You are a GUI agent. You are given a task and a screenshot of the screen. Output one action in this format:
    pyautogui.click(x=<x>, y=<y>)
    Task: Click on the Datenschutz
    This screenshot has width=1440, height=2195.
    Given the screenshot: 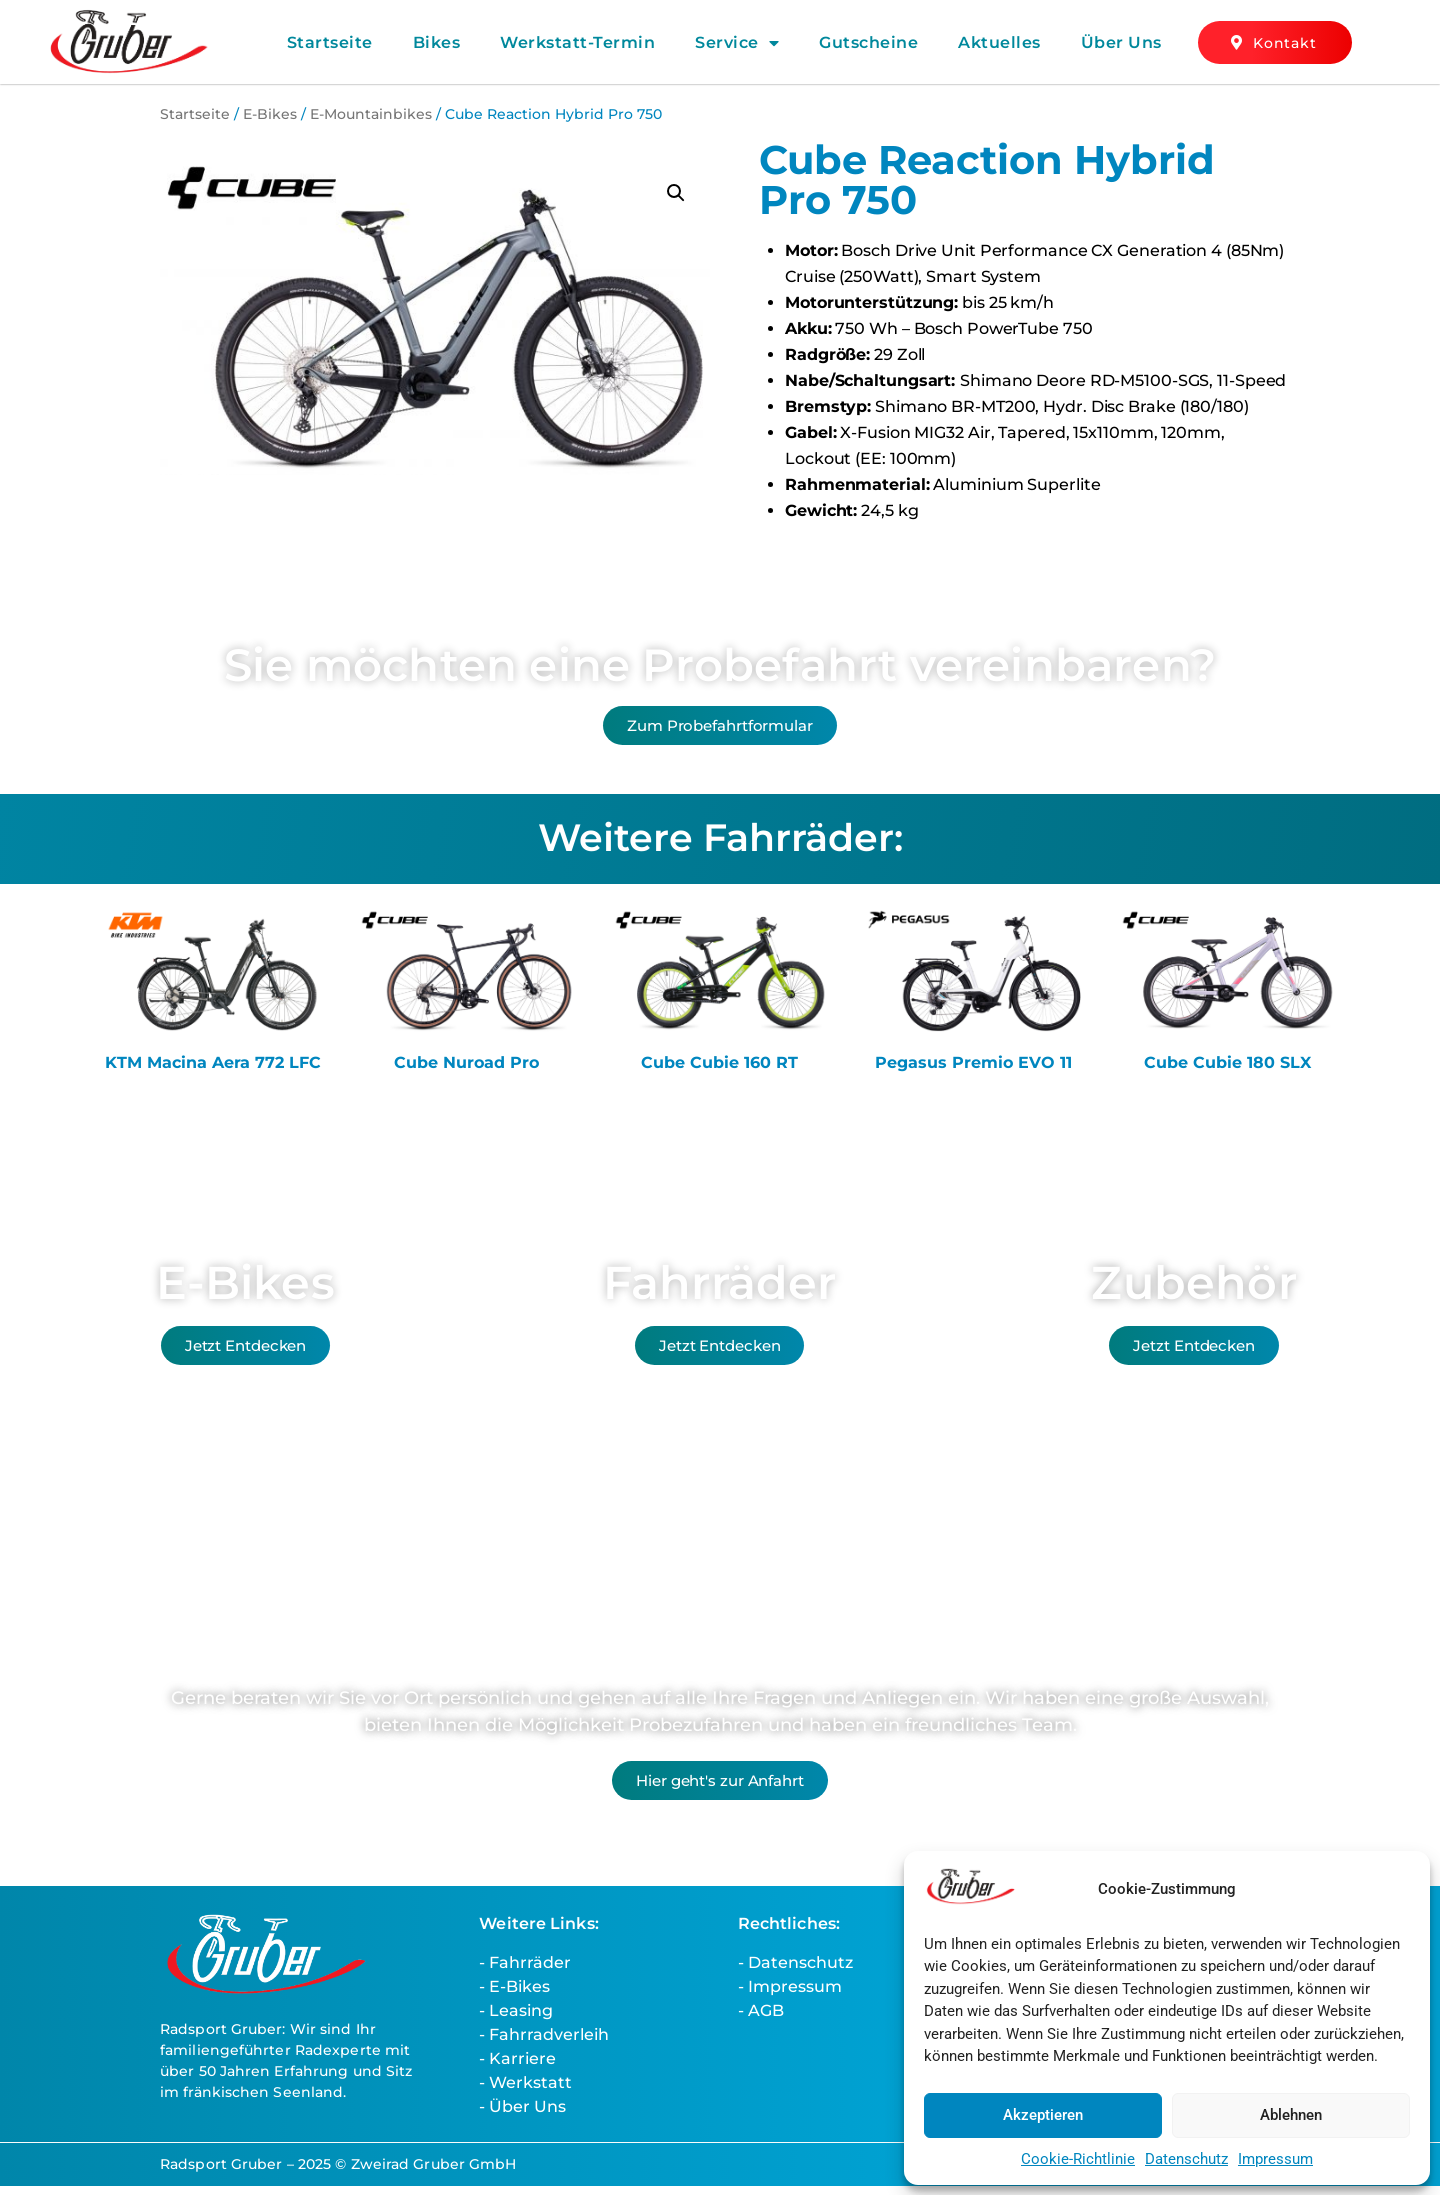 What is the action you would take?
    pyautogui.click(x=1186, y=2159)
    